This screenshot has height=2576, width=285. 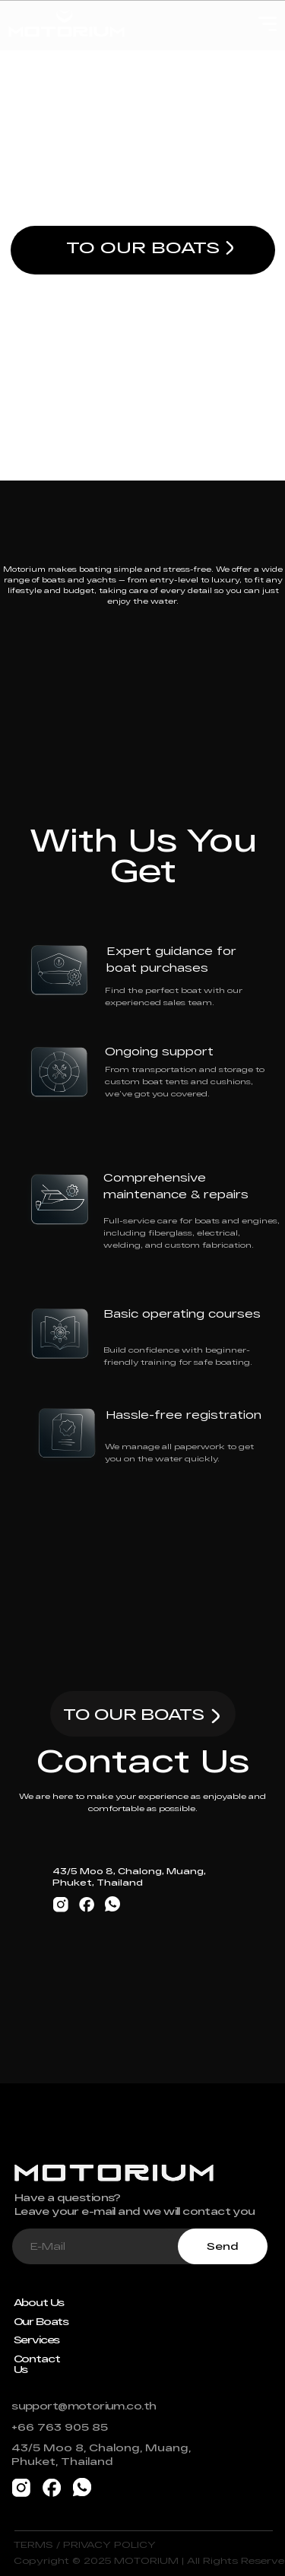 What do you see at coordinates (95, 2246) in the screenshot?
I see `[email]` at bounding box center [95, 2246].